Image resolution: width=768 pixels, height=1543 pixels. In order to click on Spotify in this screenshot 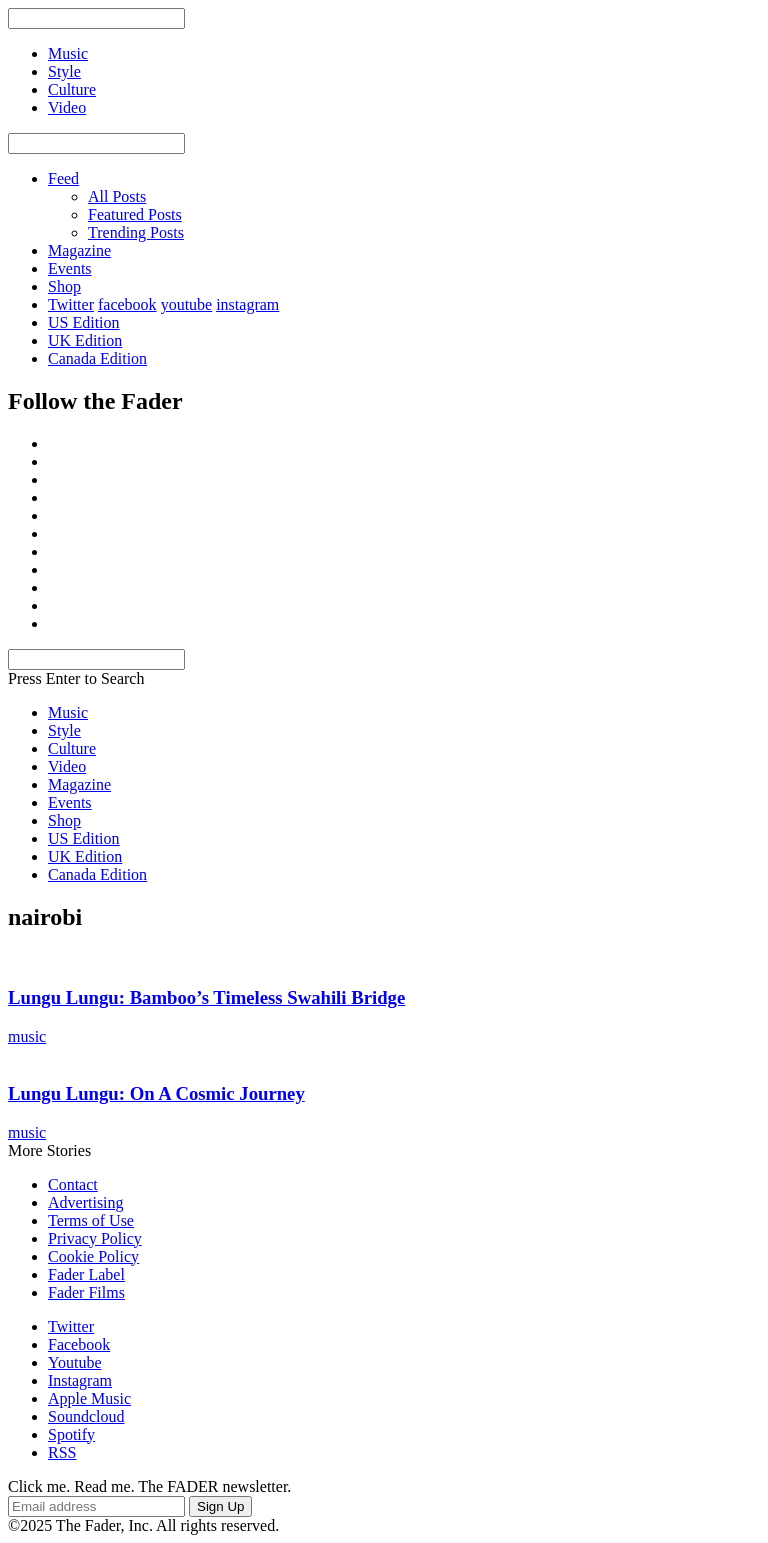, I will do `click(71, 1434)`.